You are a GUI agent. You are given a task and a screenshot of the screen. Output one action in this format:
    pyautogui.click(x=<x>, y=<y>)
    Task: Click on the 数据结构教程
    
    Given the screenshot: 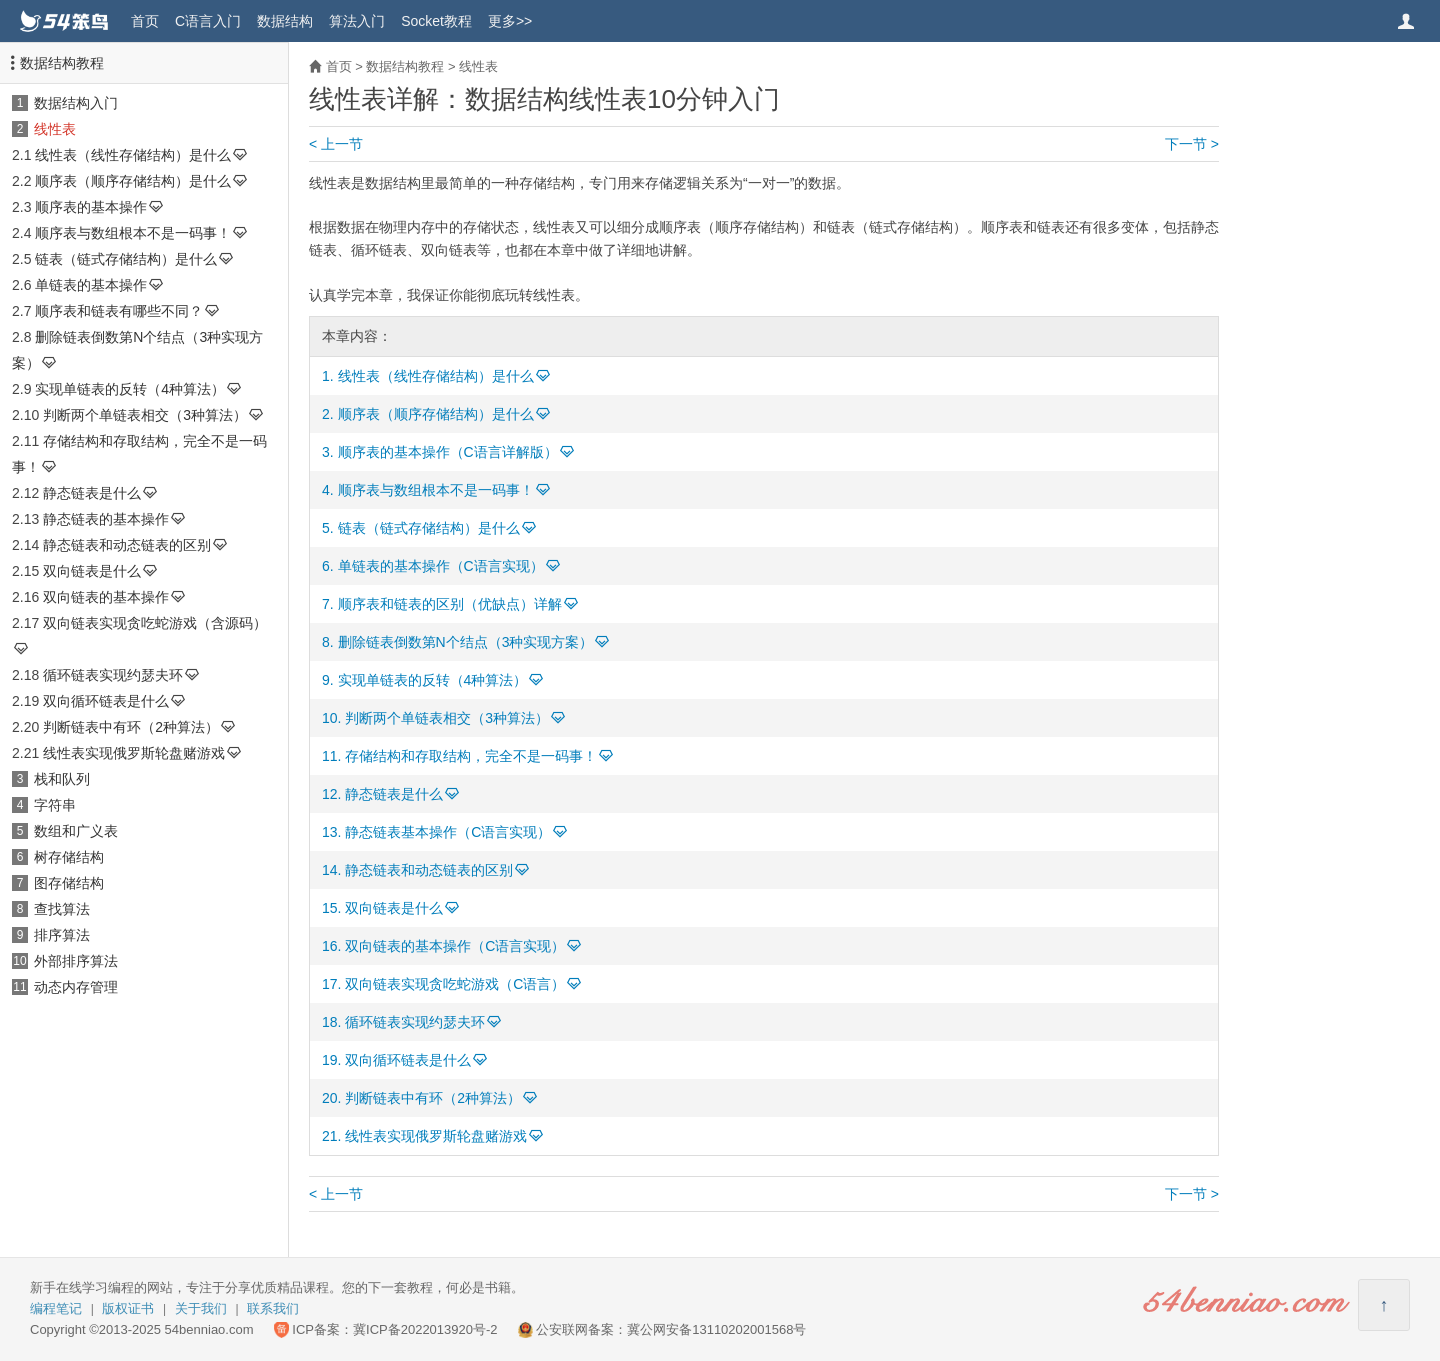 What is the action you would take?
    pyautogui.click(x=62, y=63)
    